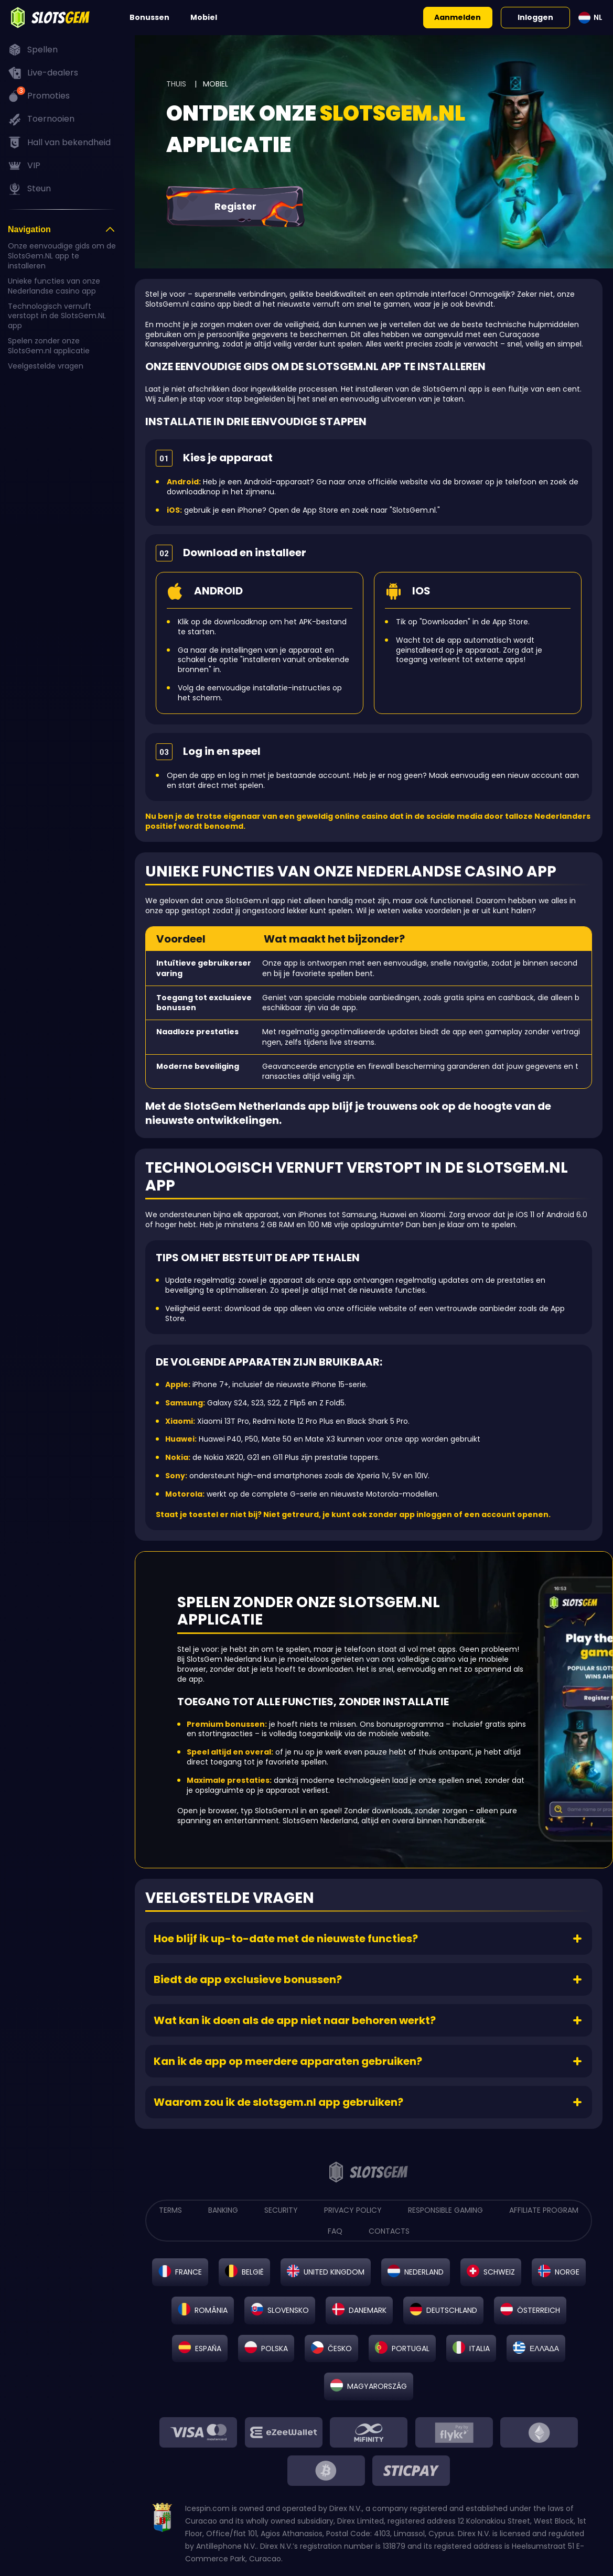 Image resolution: width=613 pixels, height=2576 pixels. I want to click on SECURITY, so click(281, 2210).